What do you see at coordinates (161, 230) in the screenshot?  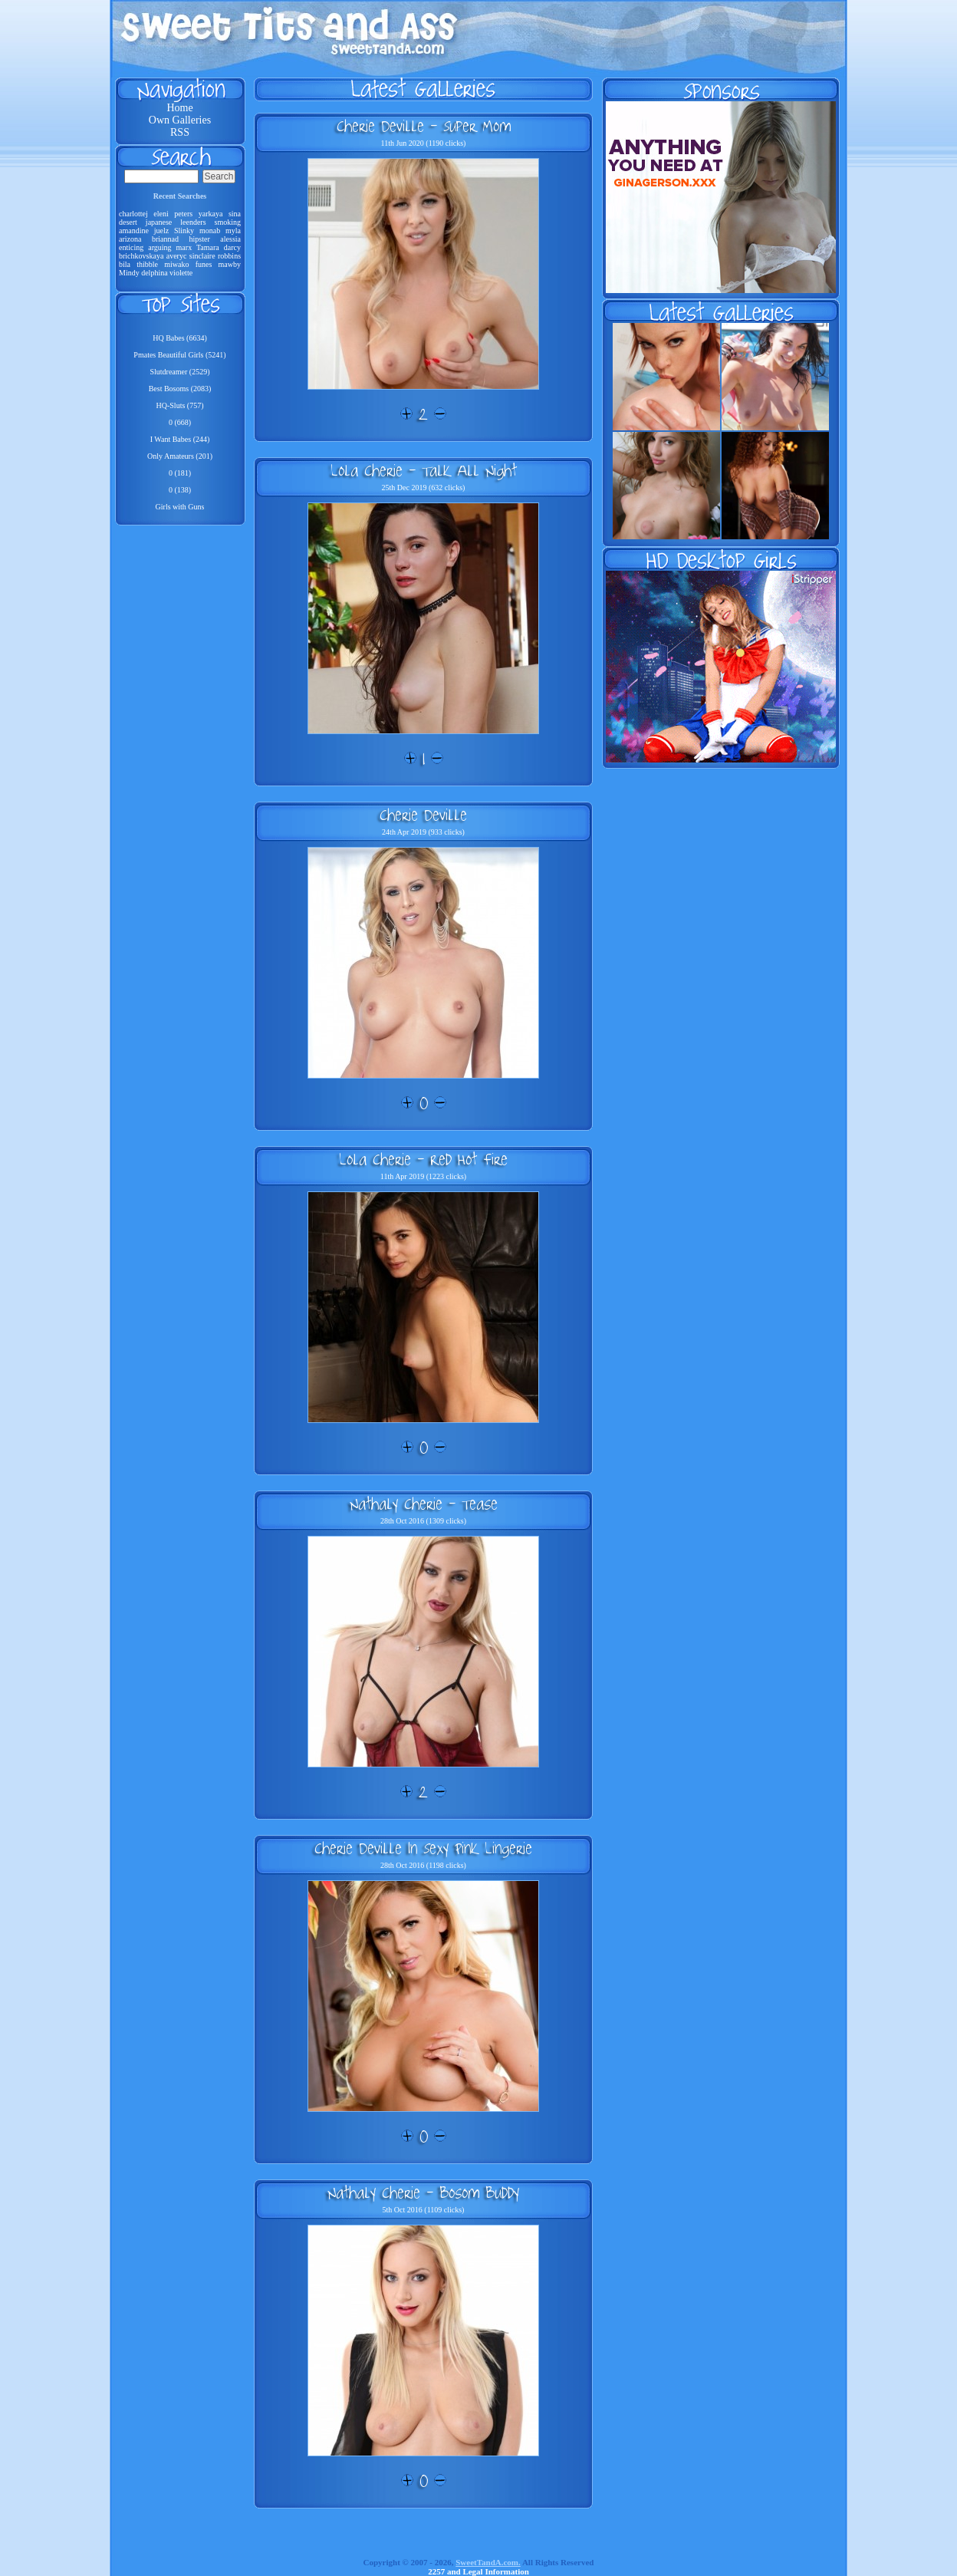 I see `juelz` at bounding box center [161, 230].